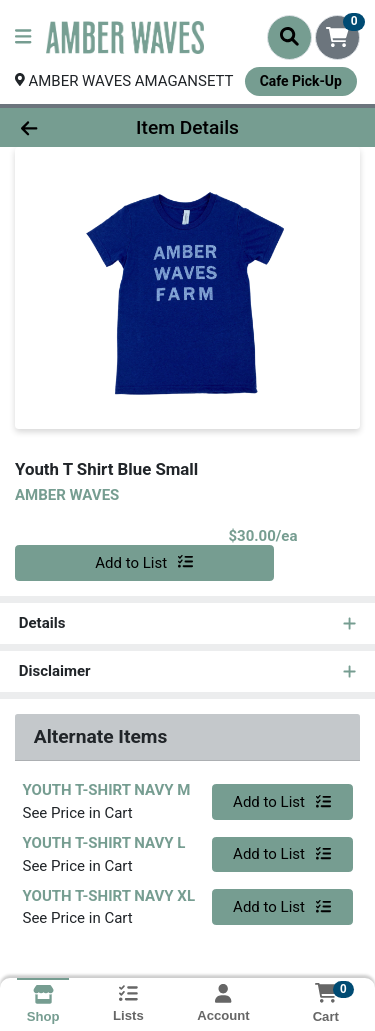 Image resolution: width=375 pixels, height=1031 pixels. What do you see at coordinates (337, 37) in the screenshot?
I see `[Shopping cart with 0 items]` at bounding box center [337, 37].